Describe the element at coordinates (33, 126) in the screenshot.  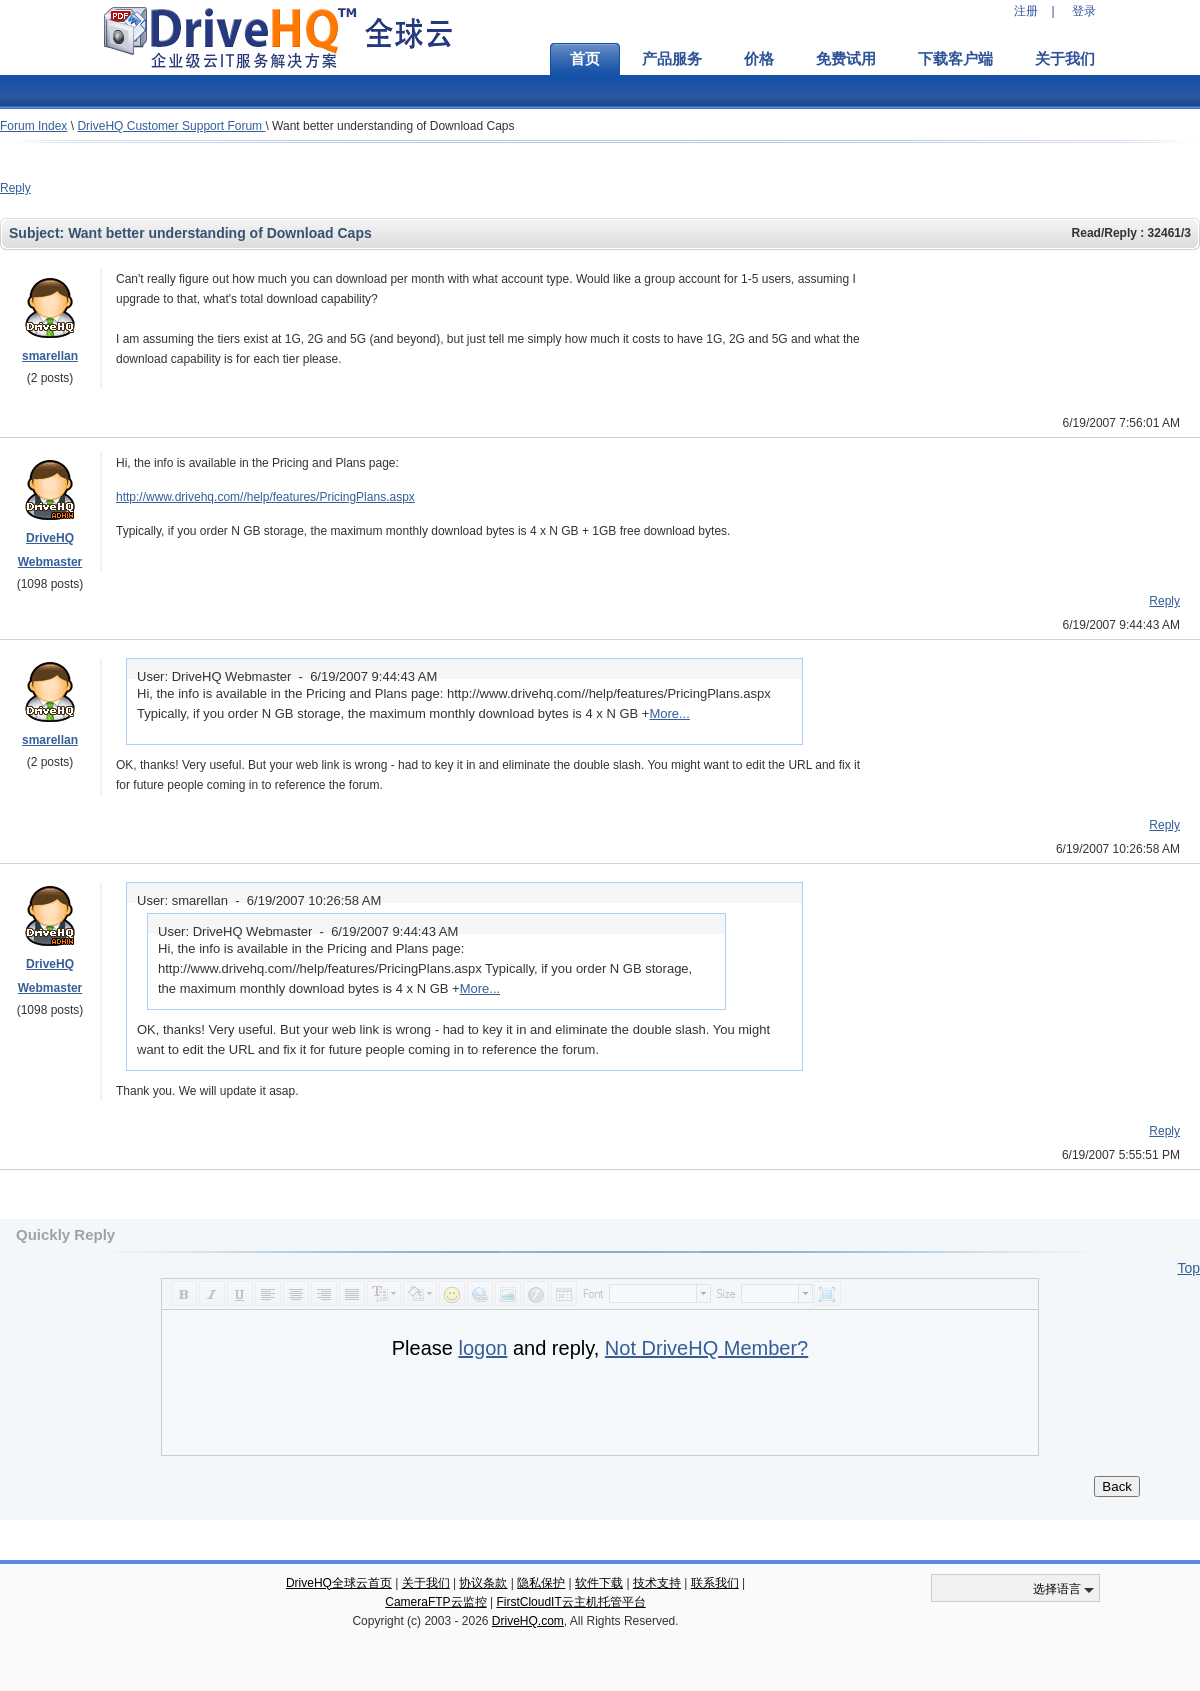
I see `Forum Index` at that location.